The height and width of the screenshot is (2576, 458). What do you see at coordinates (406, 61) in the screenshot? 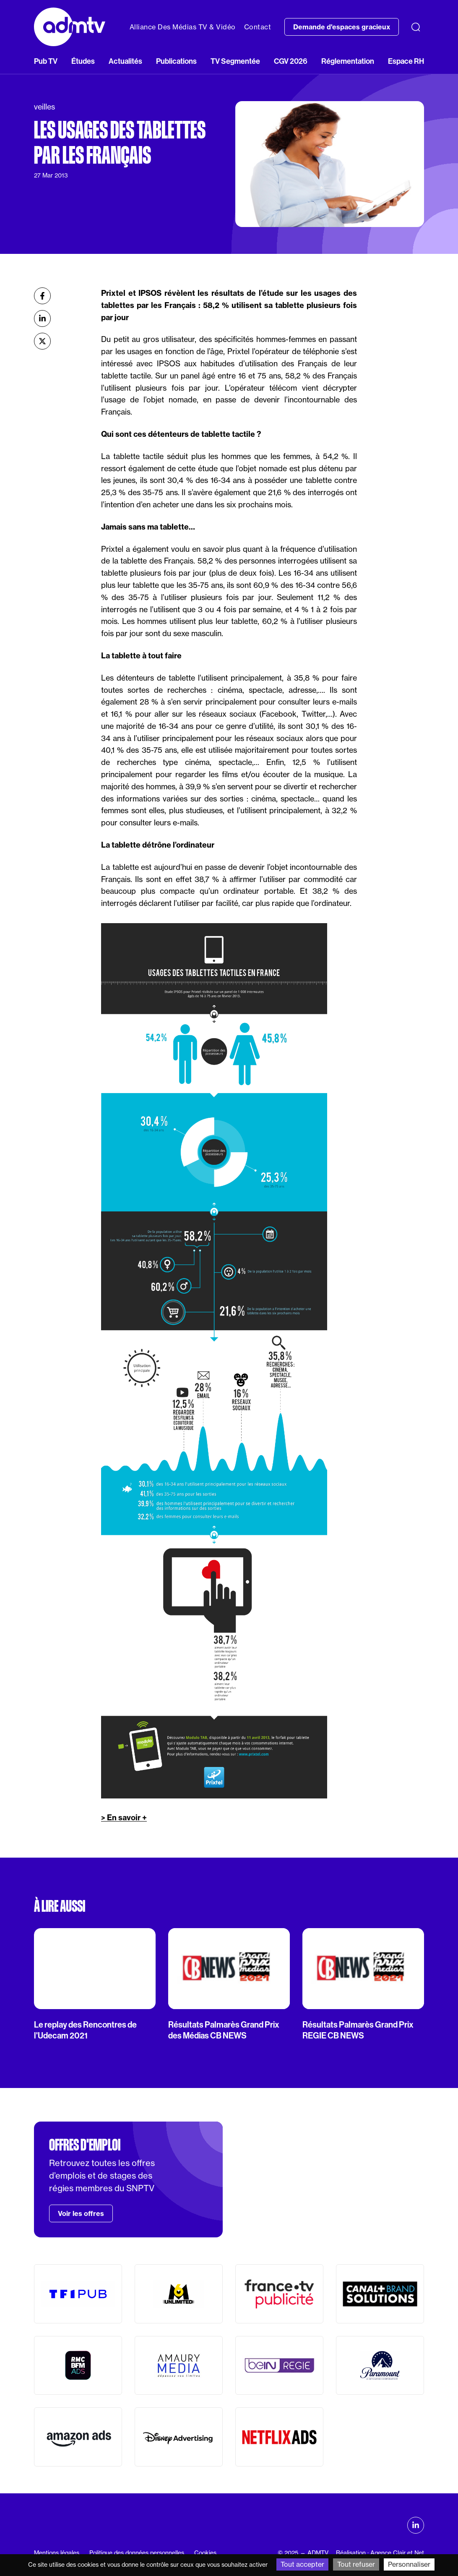
I see `Espace RH [button]` at bounding box center [406, 61].